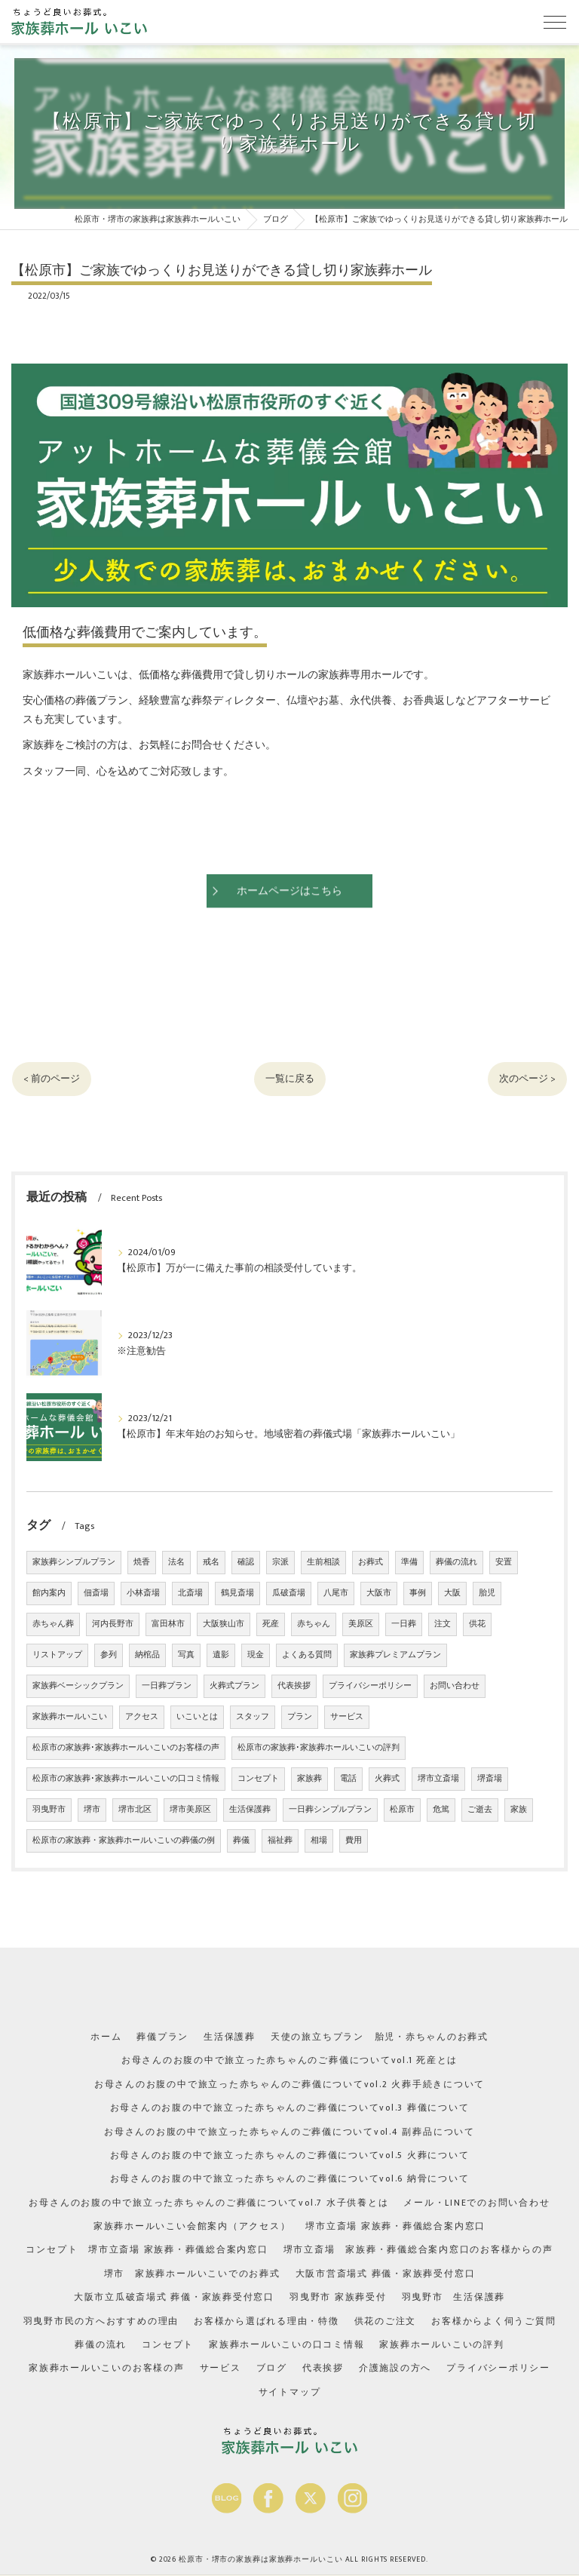 The height and width of the screenshot is (2576, 579). I want to click on 準備, so click(409, 1562).